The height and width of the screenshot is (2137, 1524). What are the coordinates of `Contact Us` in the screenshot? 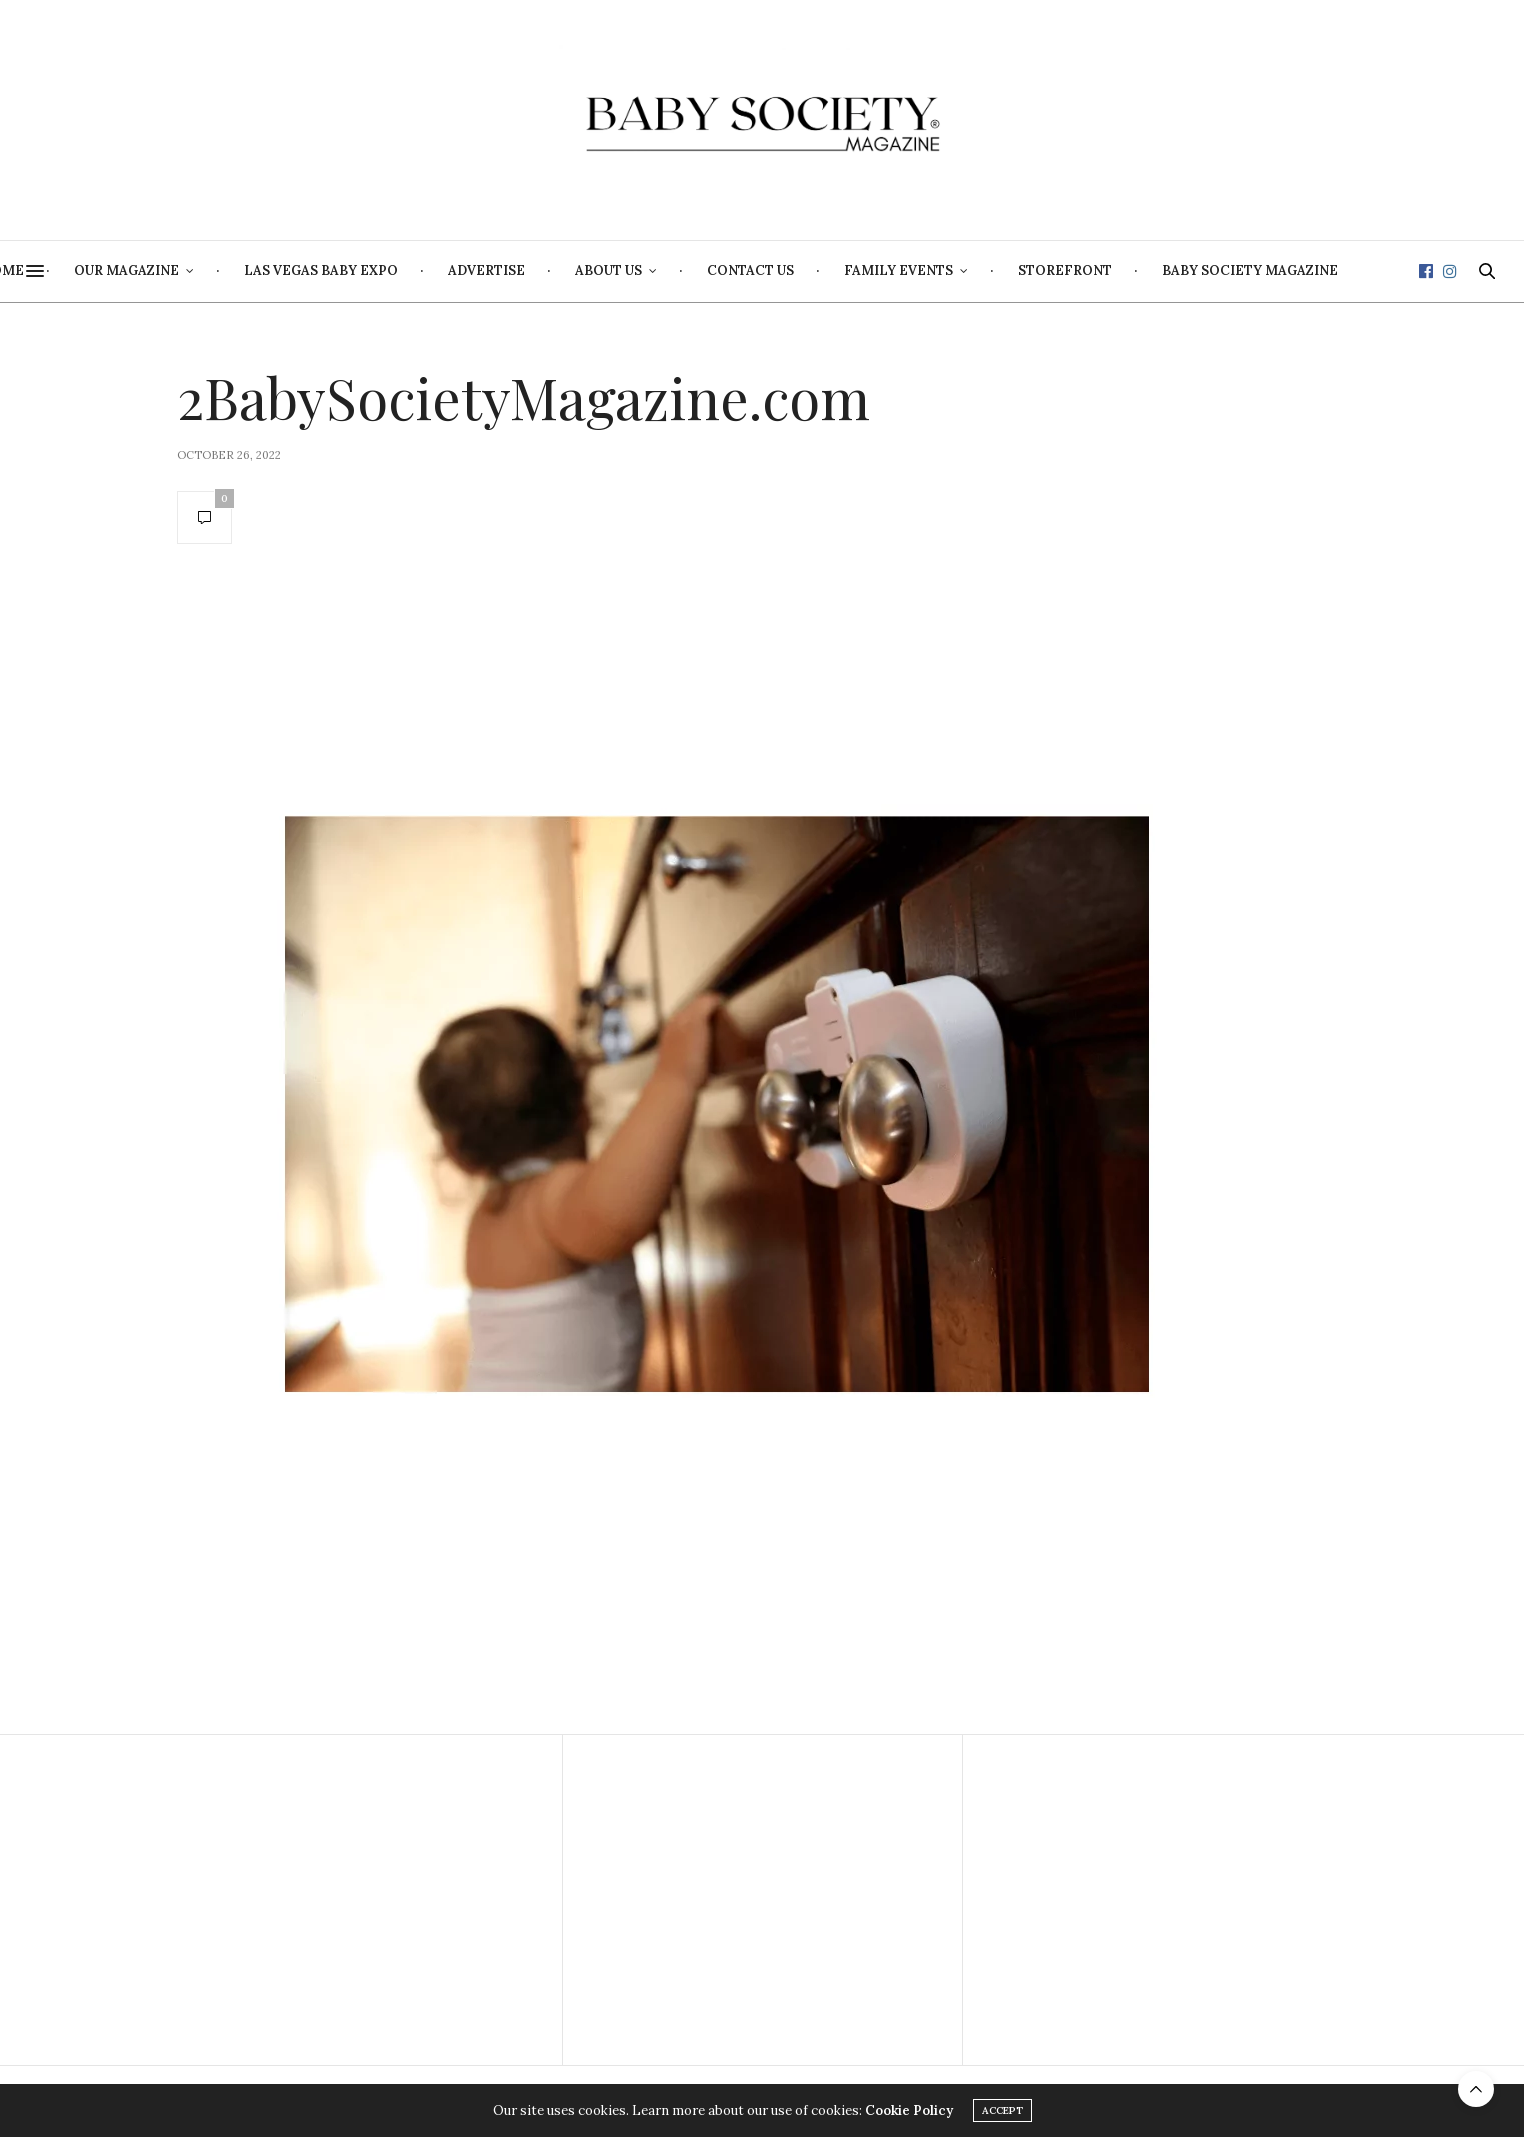 It's located at (927, 270).